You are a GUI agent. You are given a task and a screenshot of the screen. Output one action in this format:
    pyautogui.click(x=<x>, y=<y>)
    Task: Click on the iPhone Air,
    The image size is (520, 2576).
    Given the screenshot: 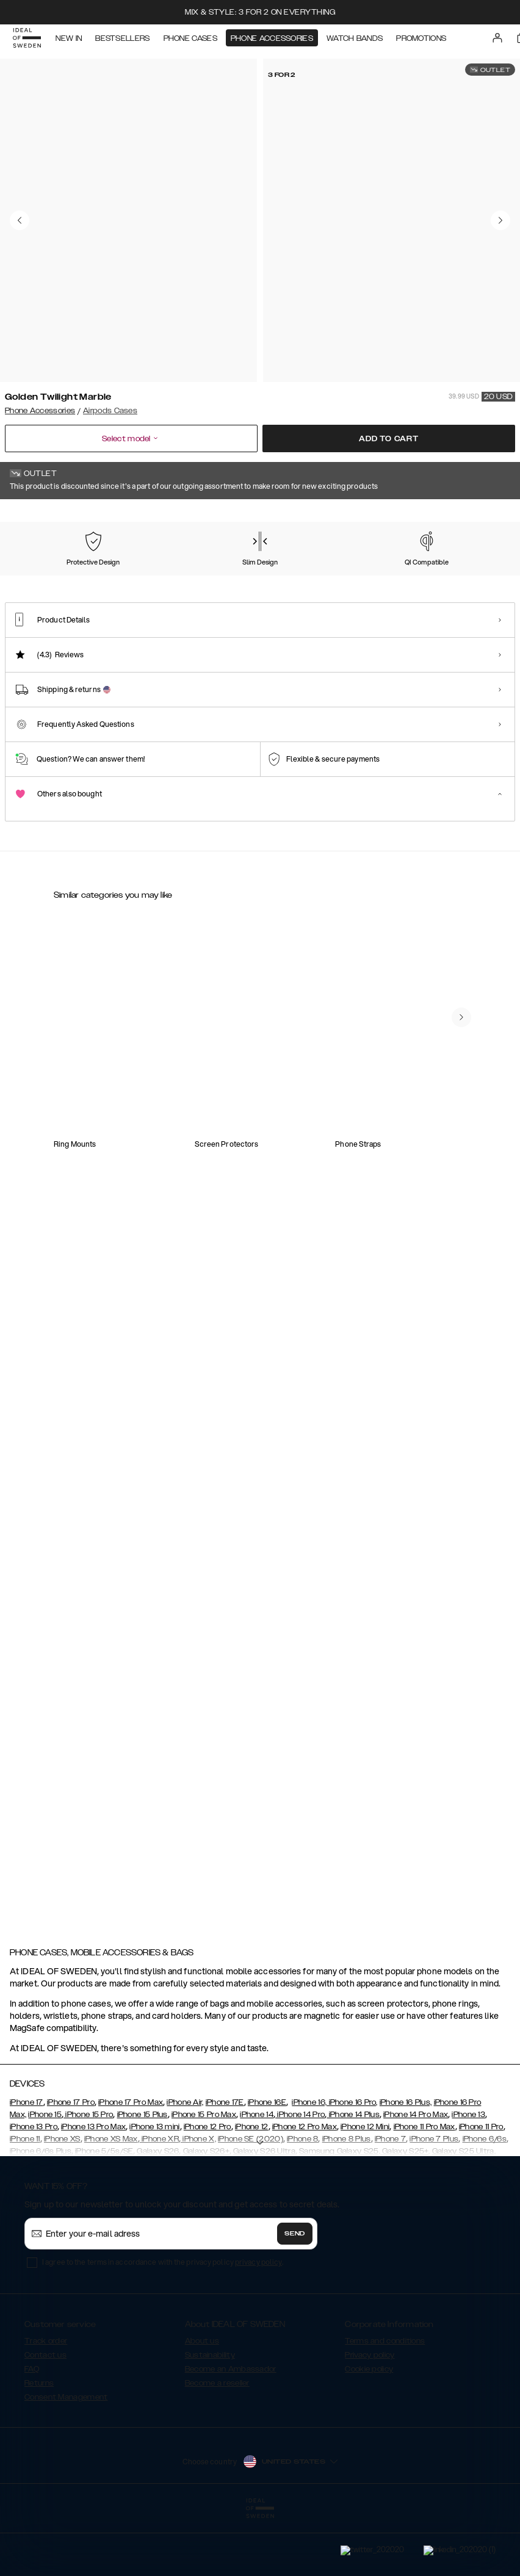 What is the action you would take?
    pyautogui.click(x=185, y=2163)
    